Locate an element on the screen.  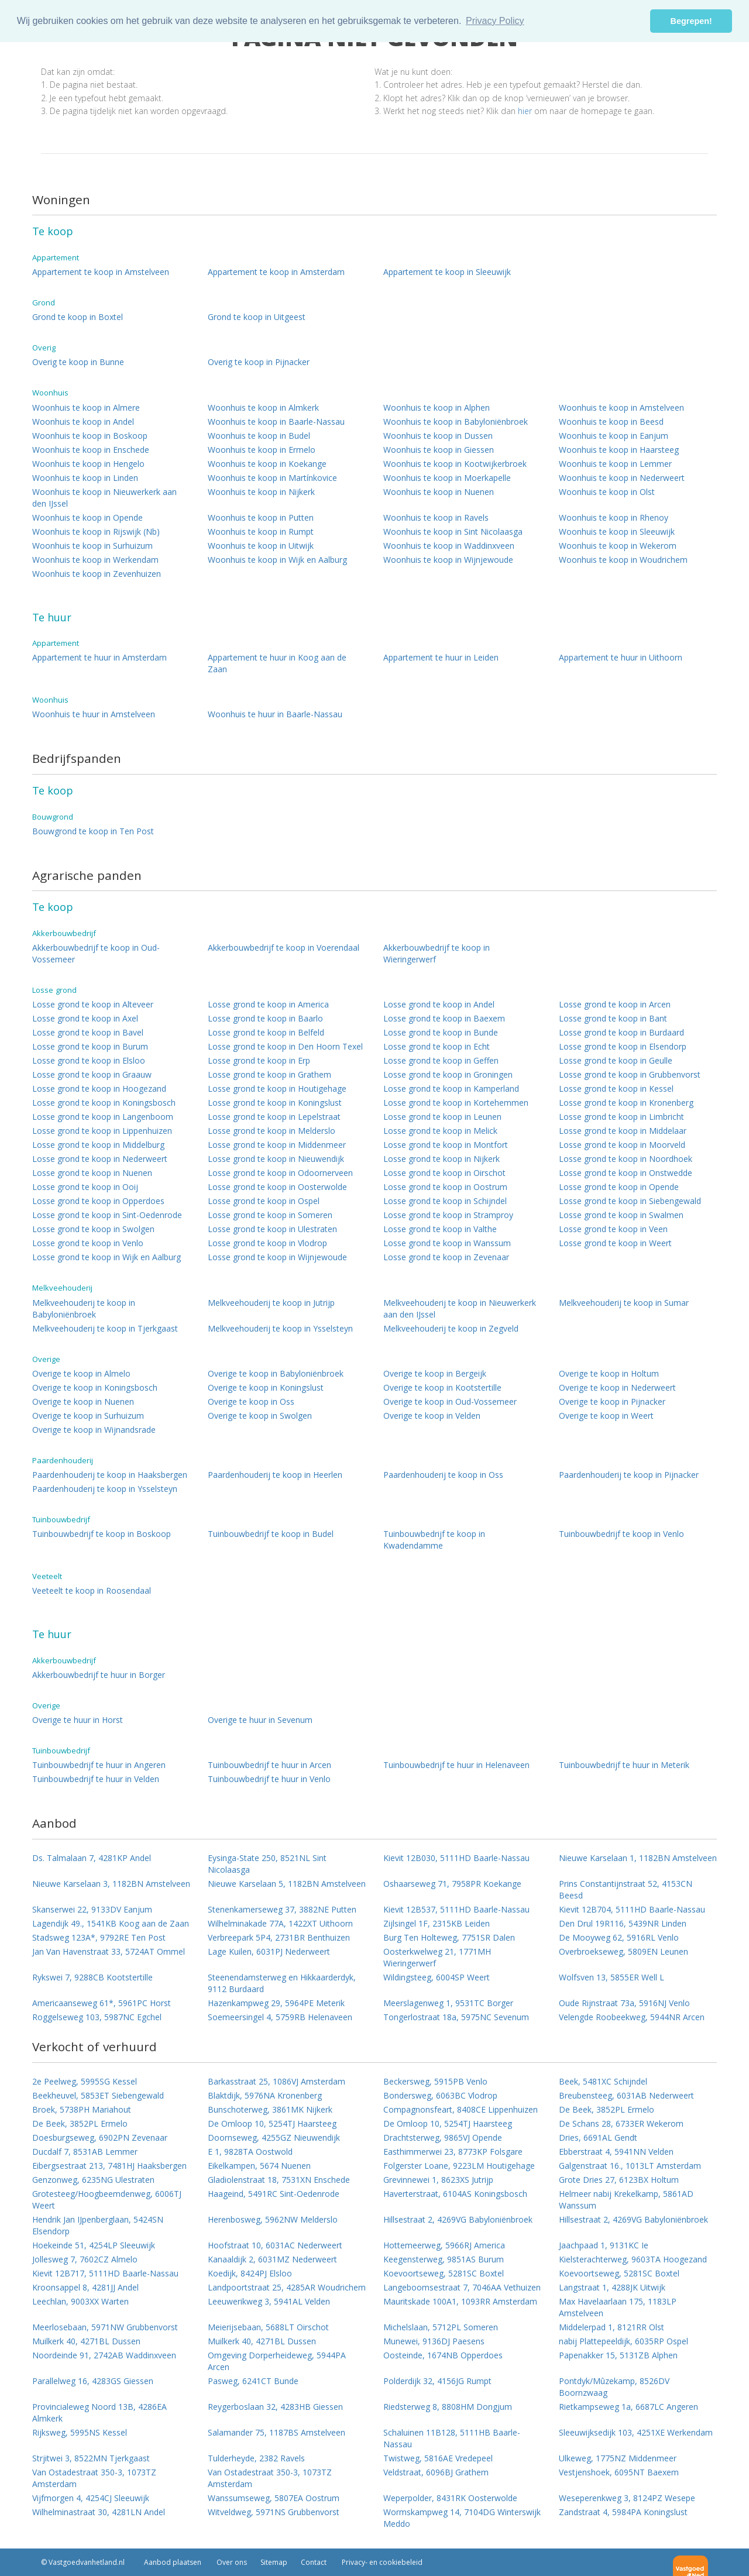
Losse grond te koop in Vlodrop is located at coordinates (267, 1243).